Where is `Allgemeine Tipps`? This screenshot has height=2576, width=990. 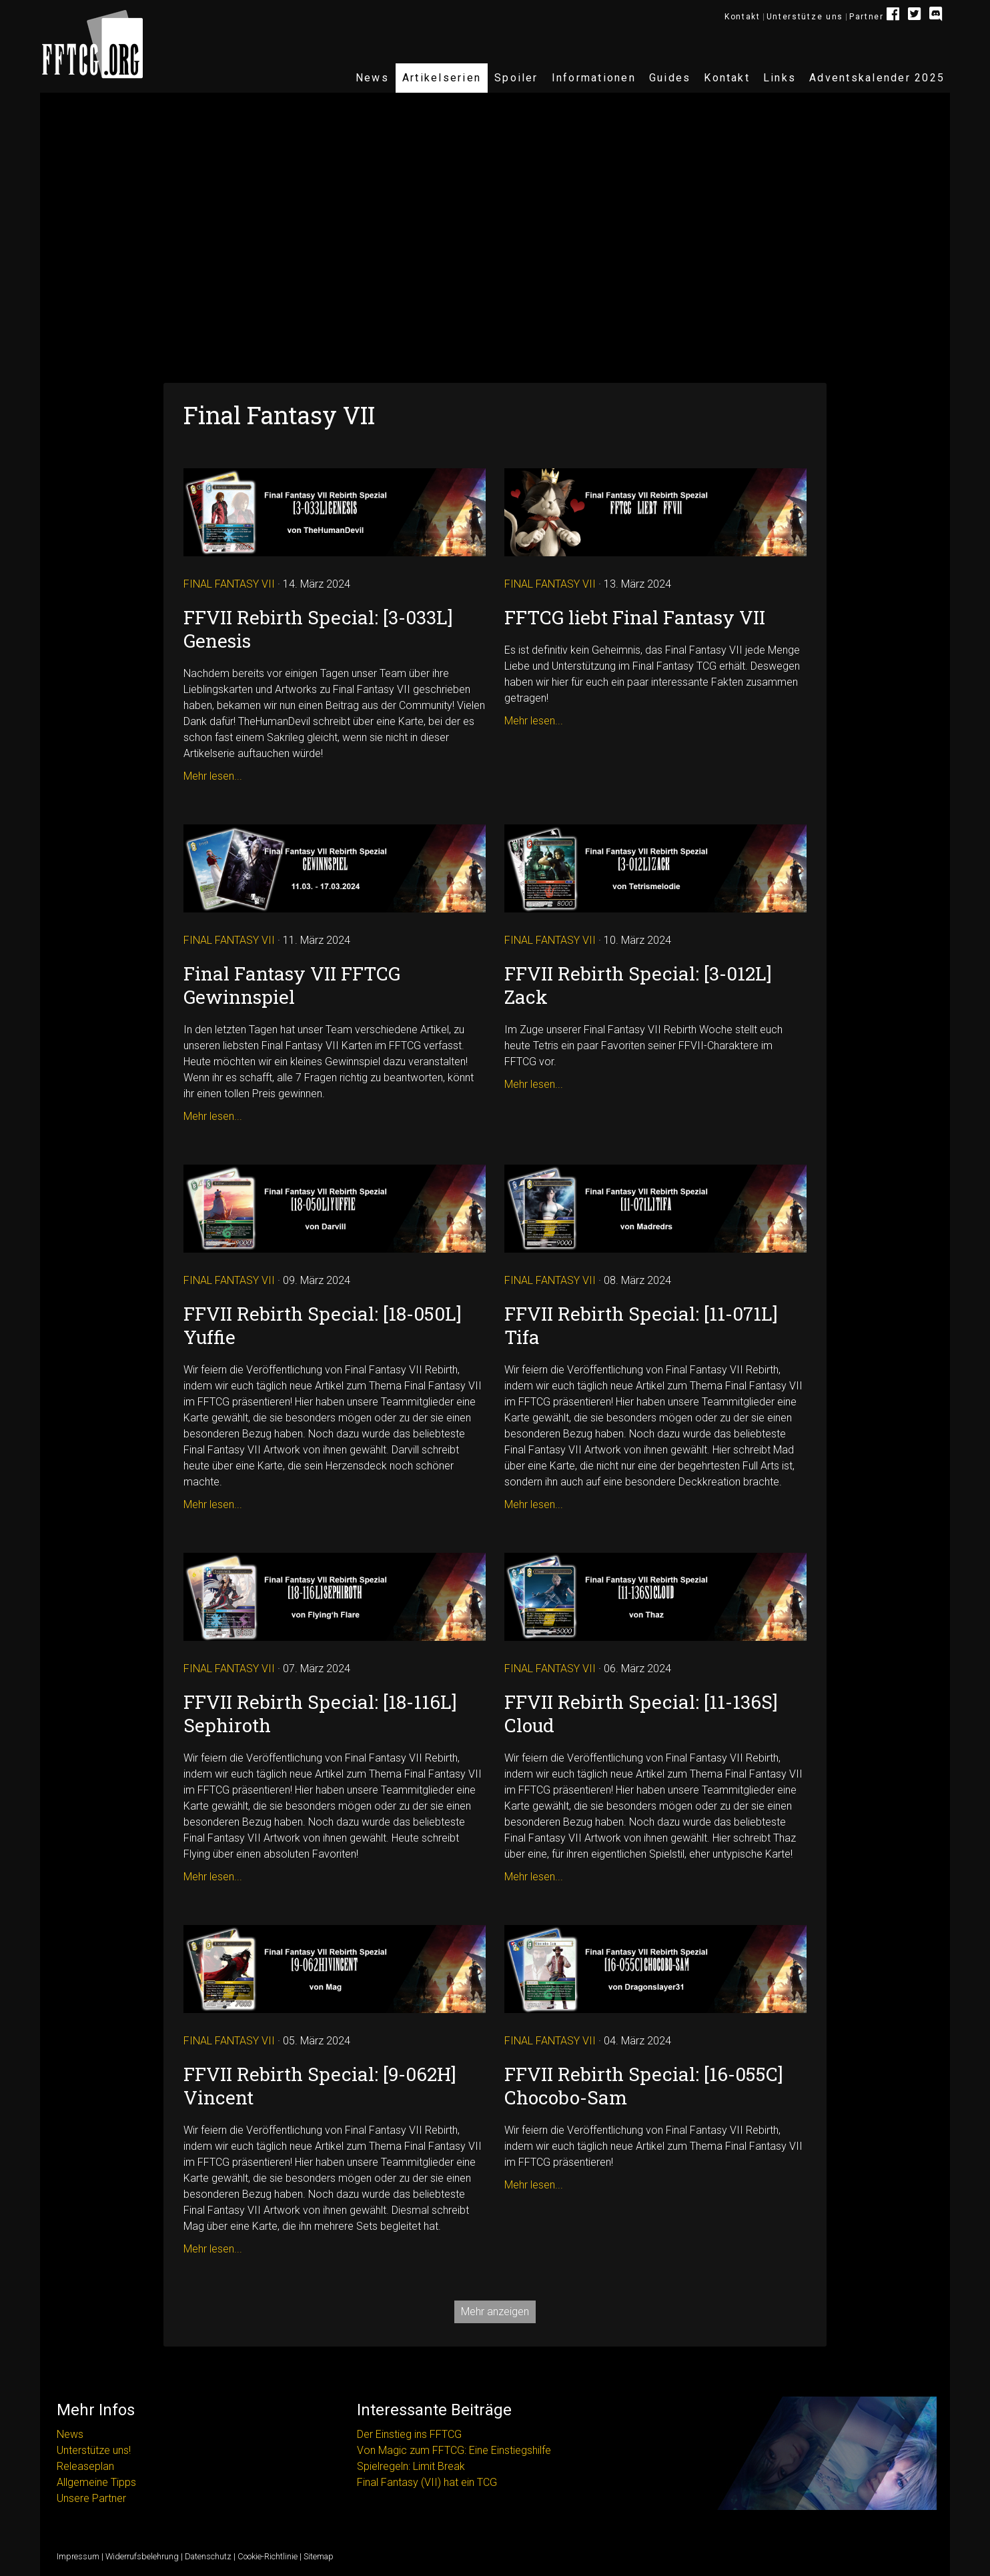 Allgemeine Tipps is located at coordinates (96, 2482).